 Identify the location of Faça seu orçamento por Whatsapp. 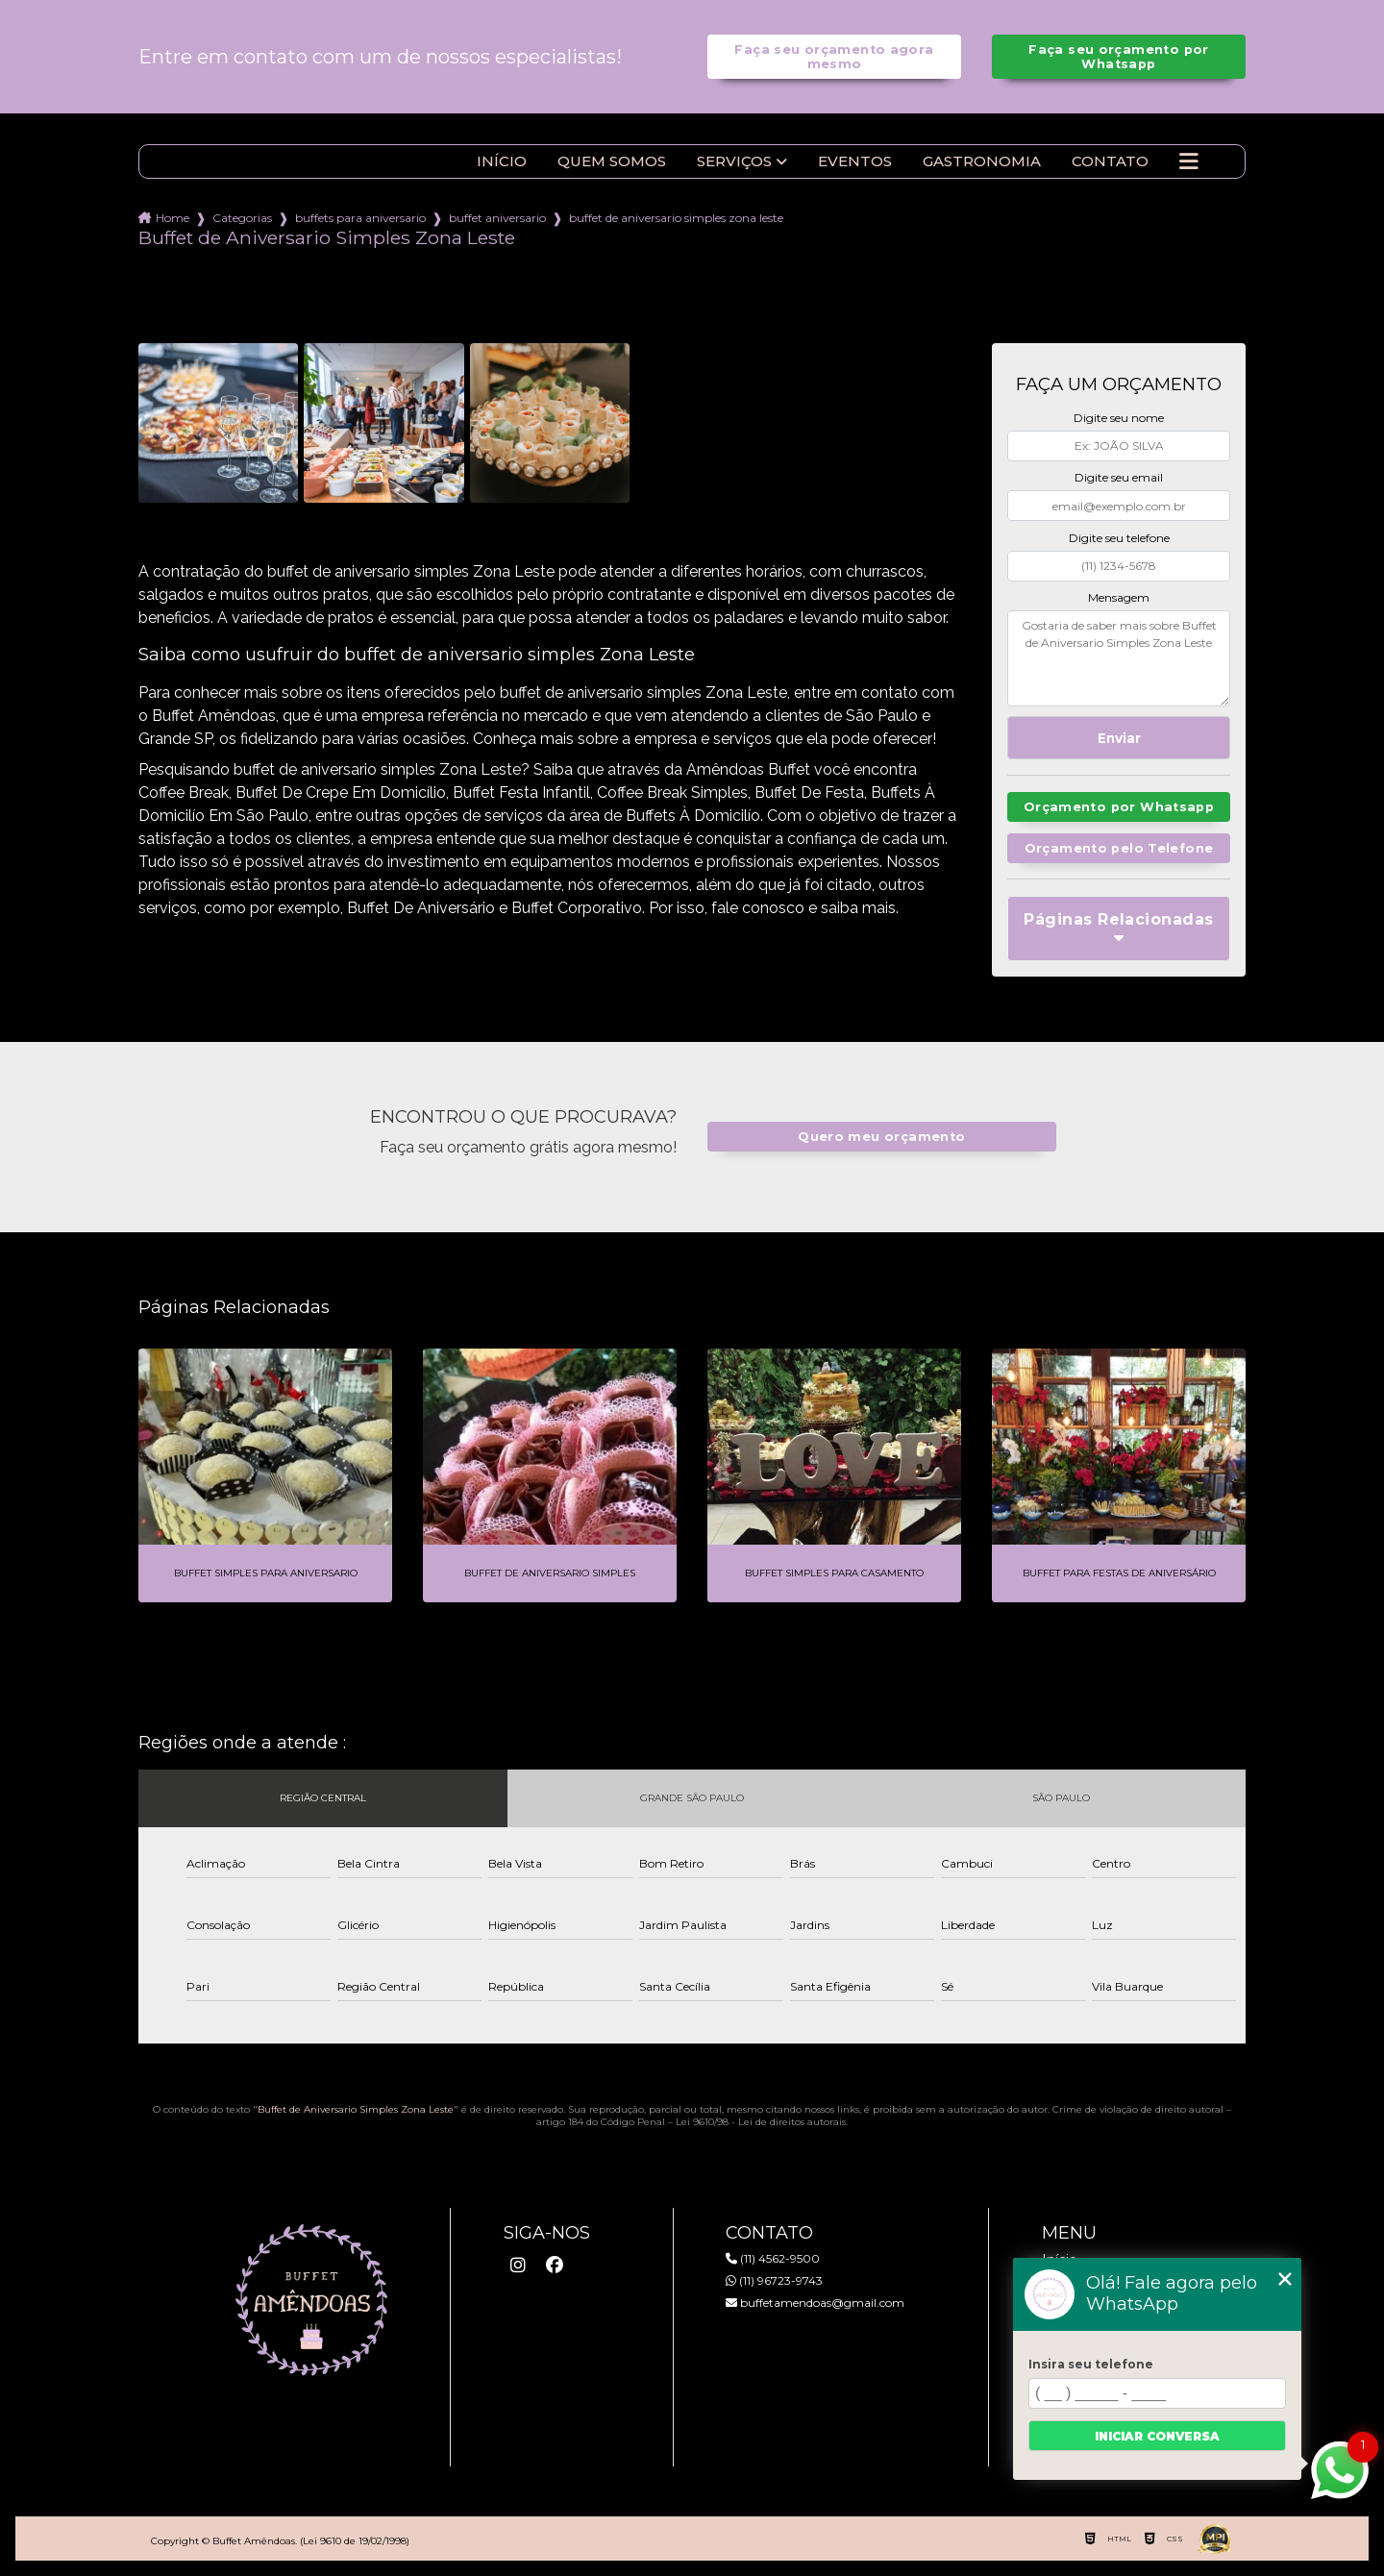
(1118, 56).